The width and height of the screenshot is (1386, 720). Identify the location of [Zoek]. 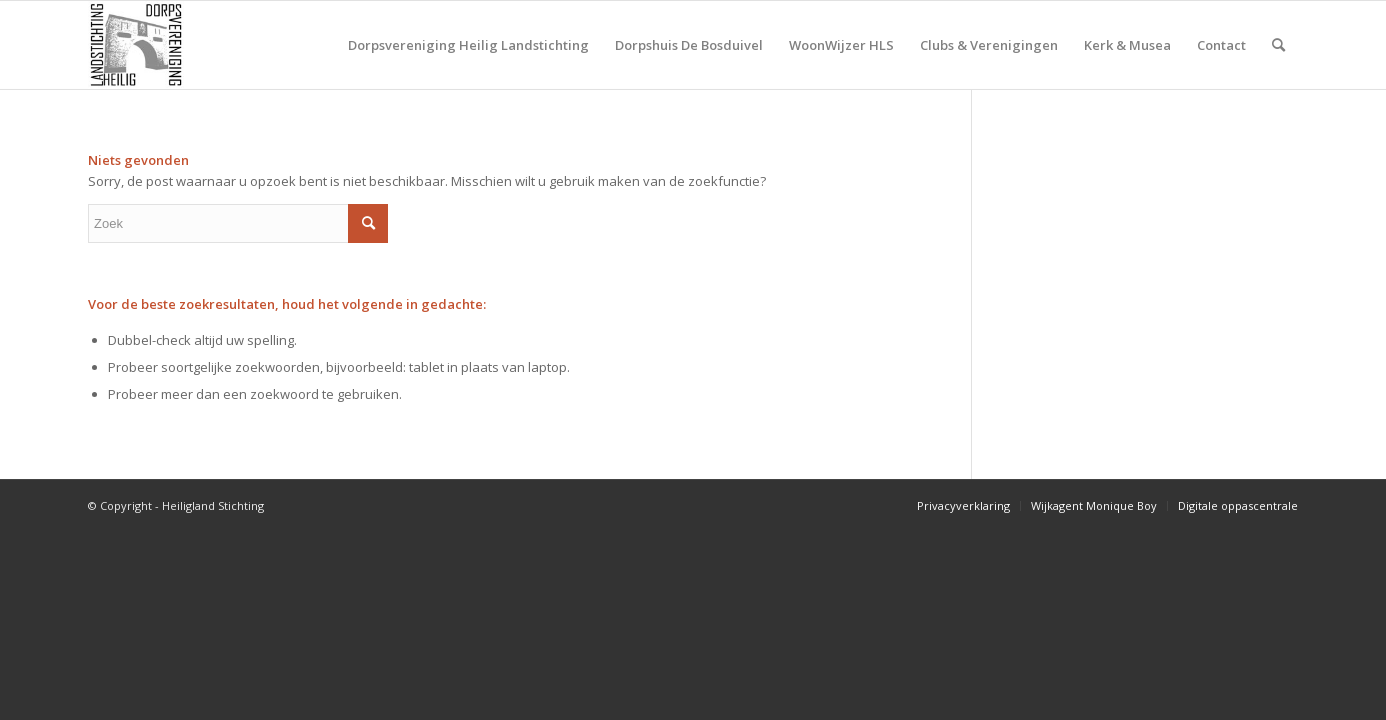
(1278, 45).